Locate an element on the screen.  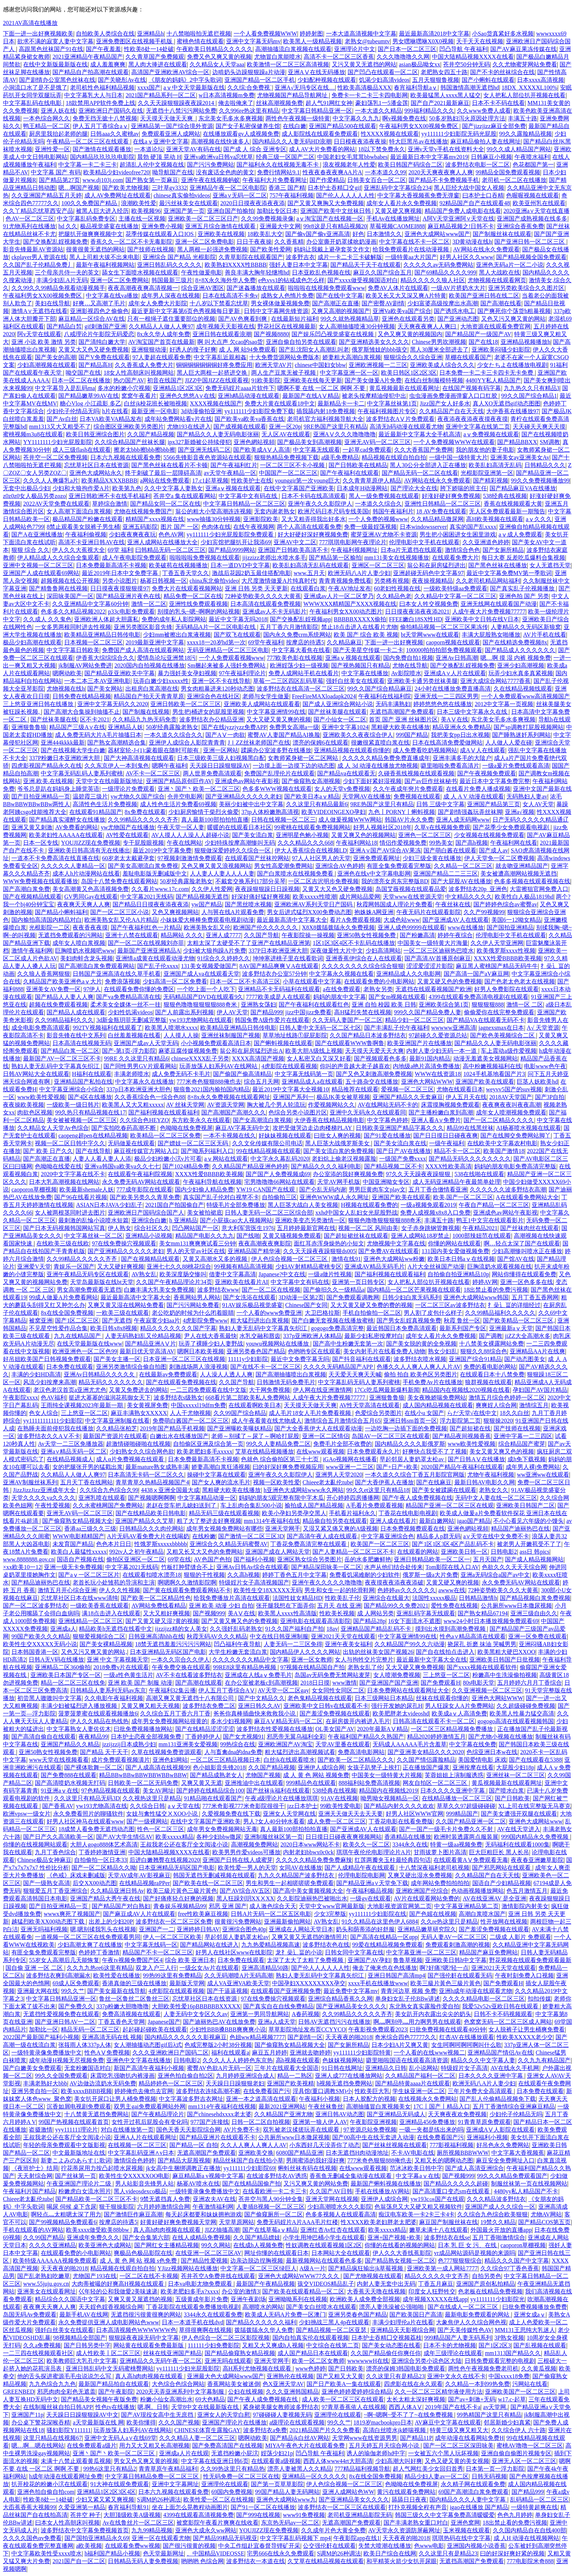
少妇夜夜爽夜夜玩 is located at coordinates (132, 534).